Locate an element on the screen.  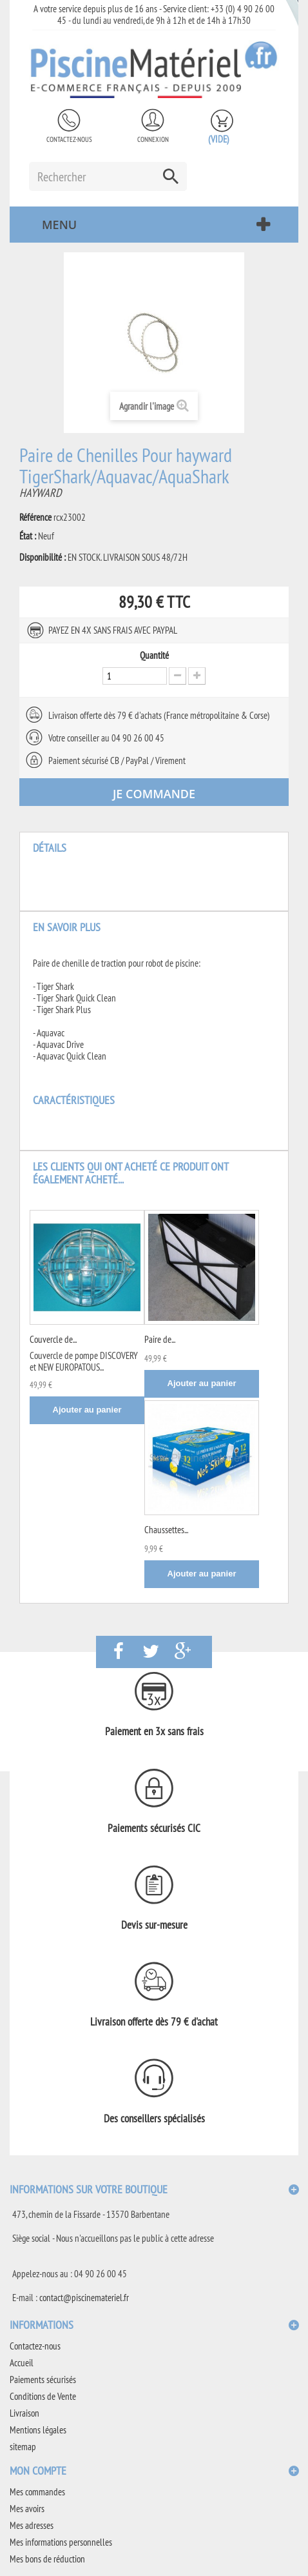
État : is located at coordinates (27, 536).